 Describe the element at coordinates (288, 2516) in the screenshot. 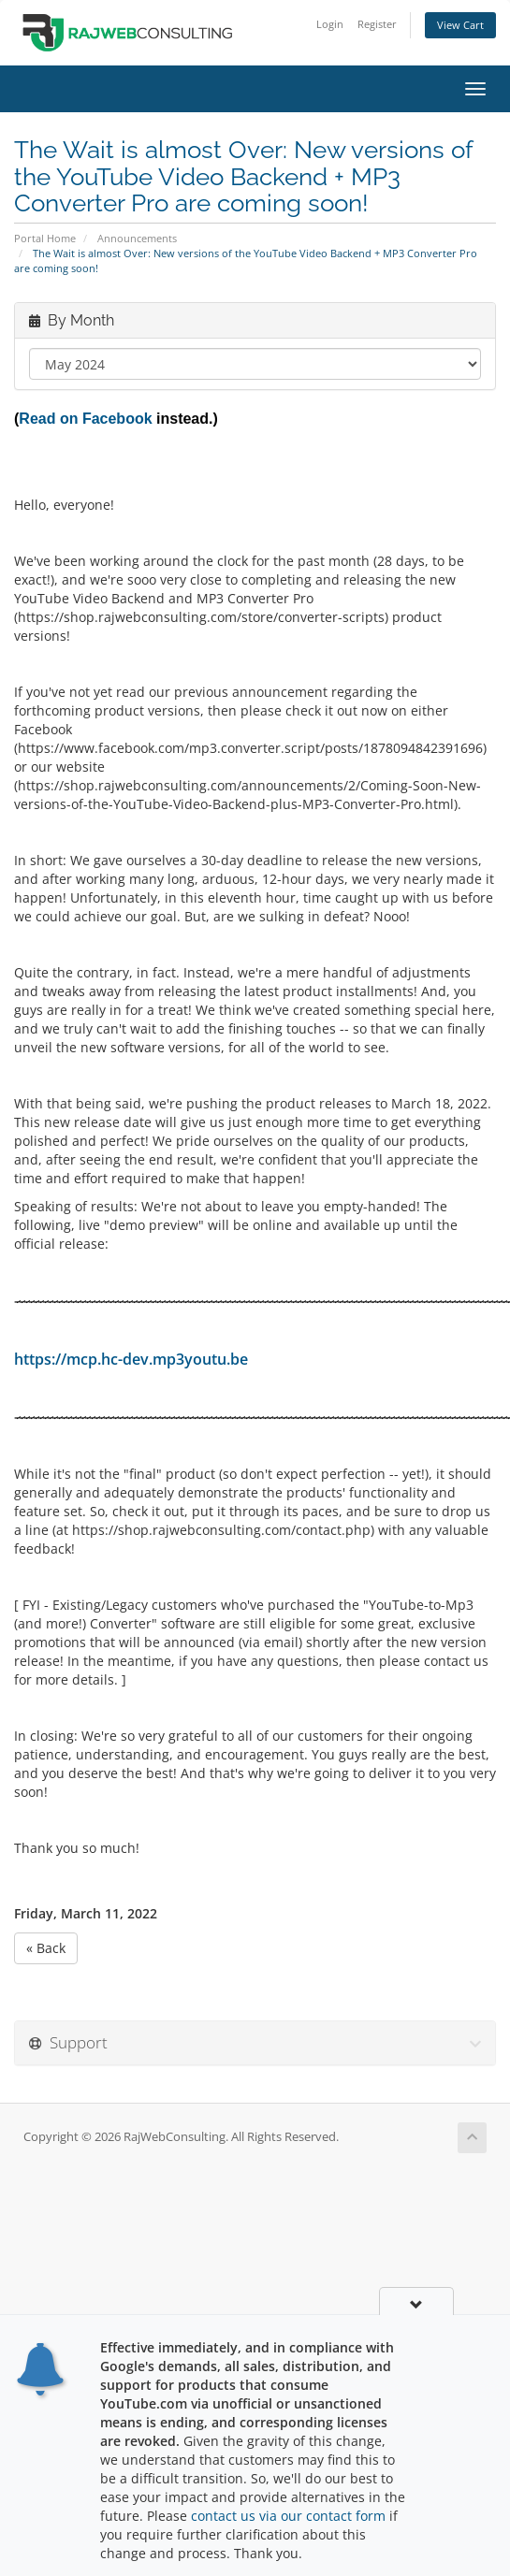

I see `contact us via our contact form` at that location.